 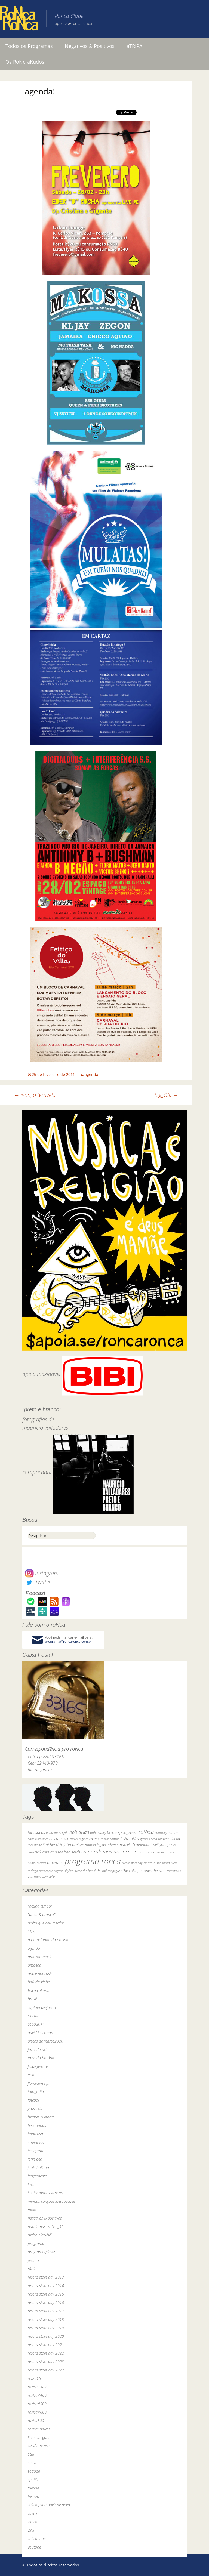 I want to click on caNeca [caNeca (142 itens)], so click(x=146, y=1831).